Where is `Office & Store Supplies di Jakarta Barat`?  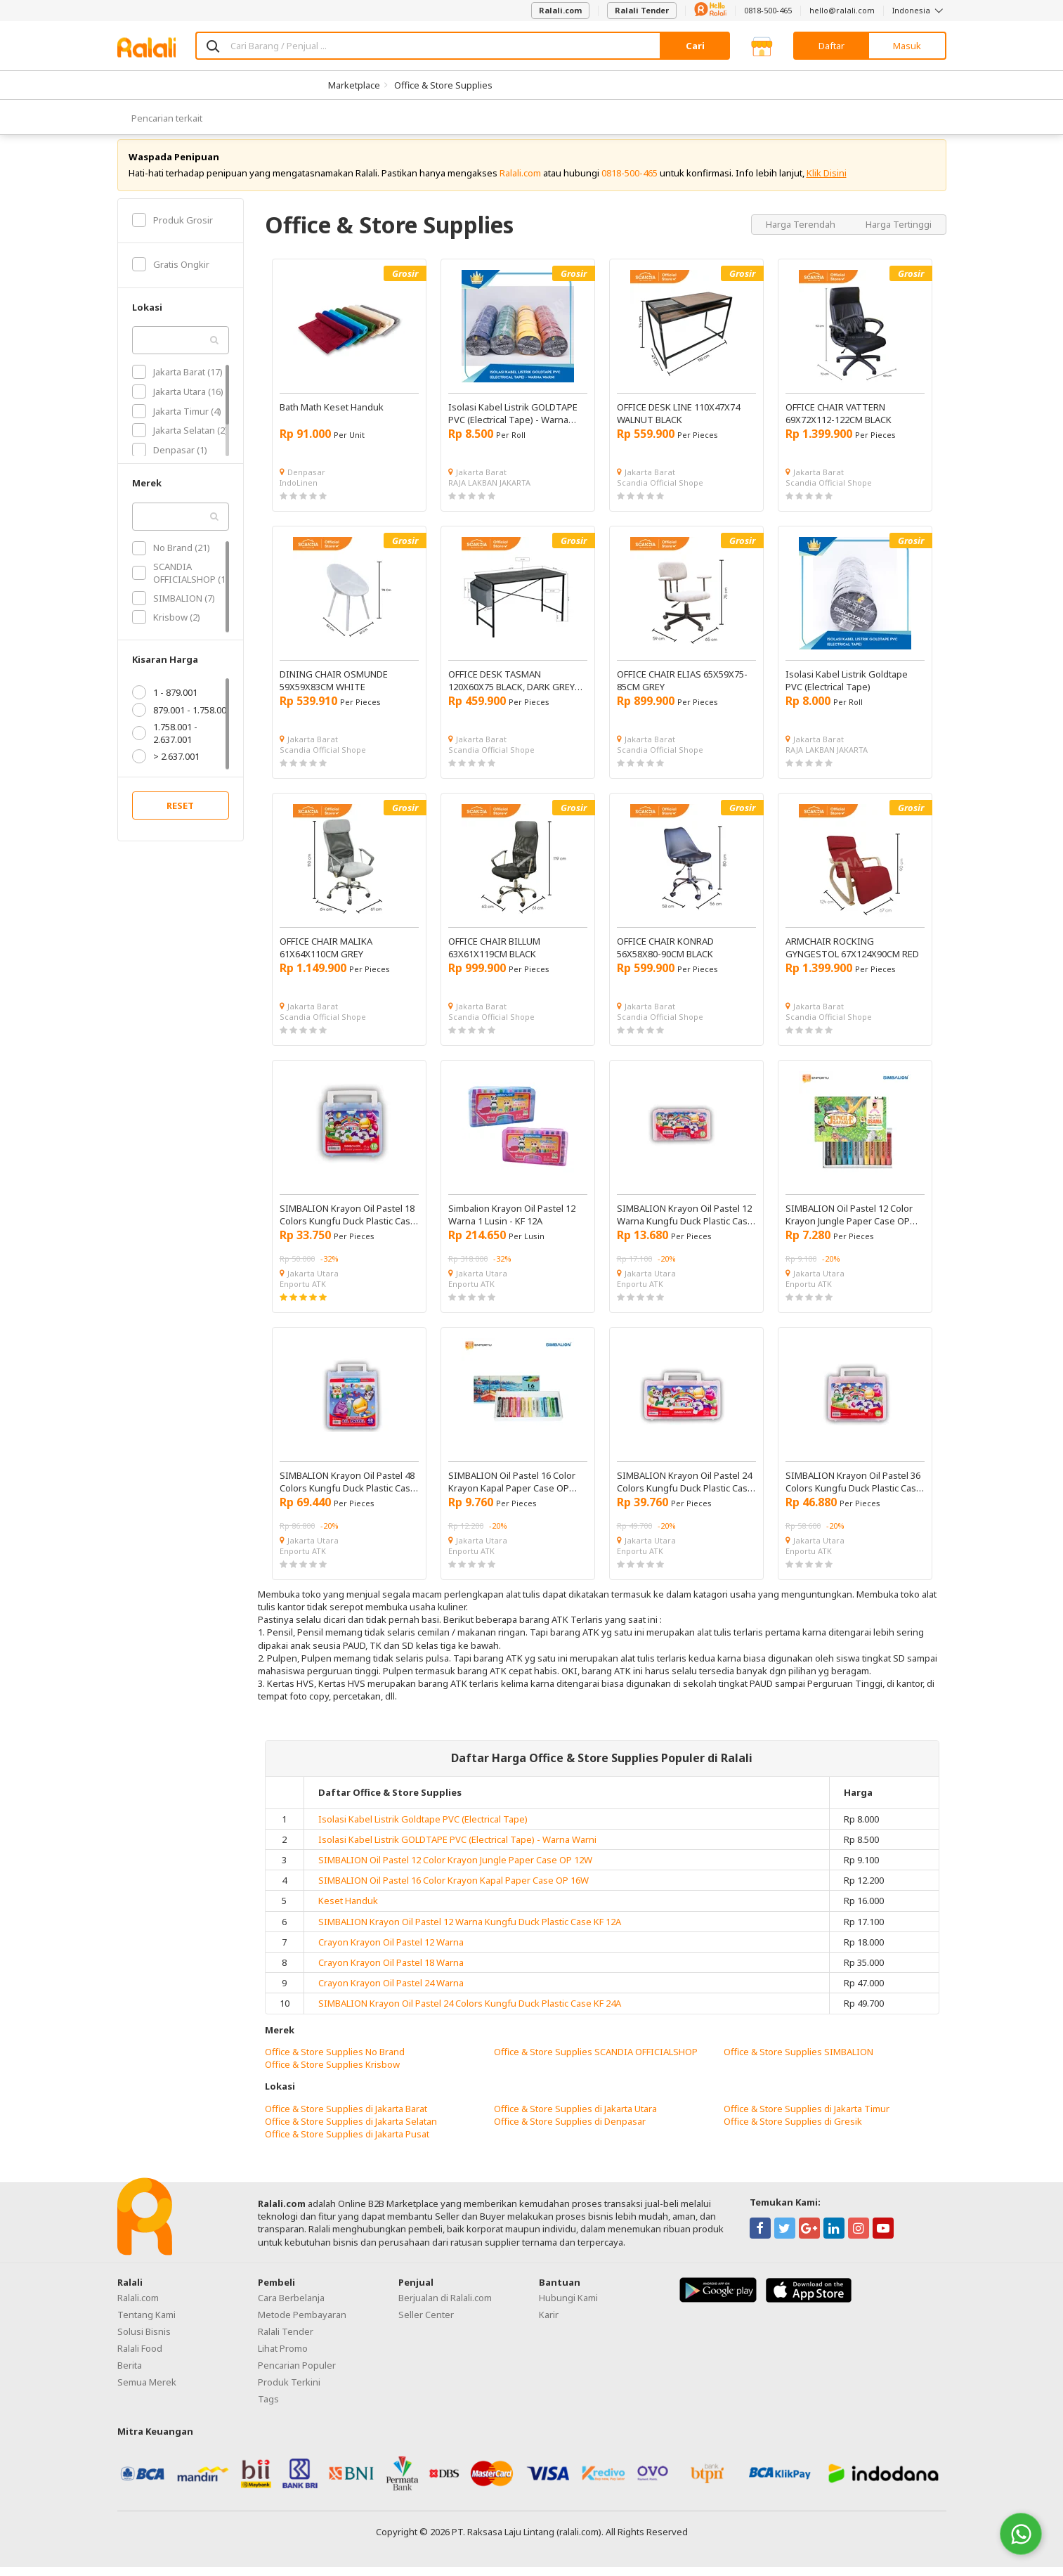
Office & Store Supplies di Jakarta Barat is located at coordinates (346, 2117).